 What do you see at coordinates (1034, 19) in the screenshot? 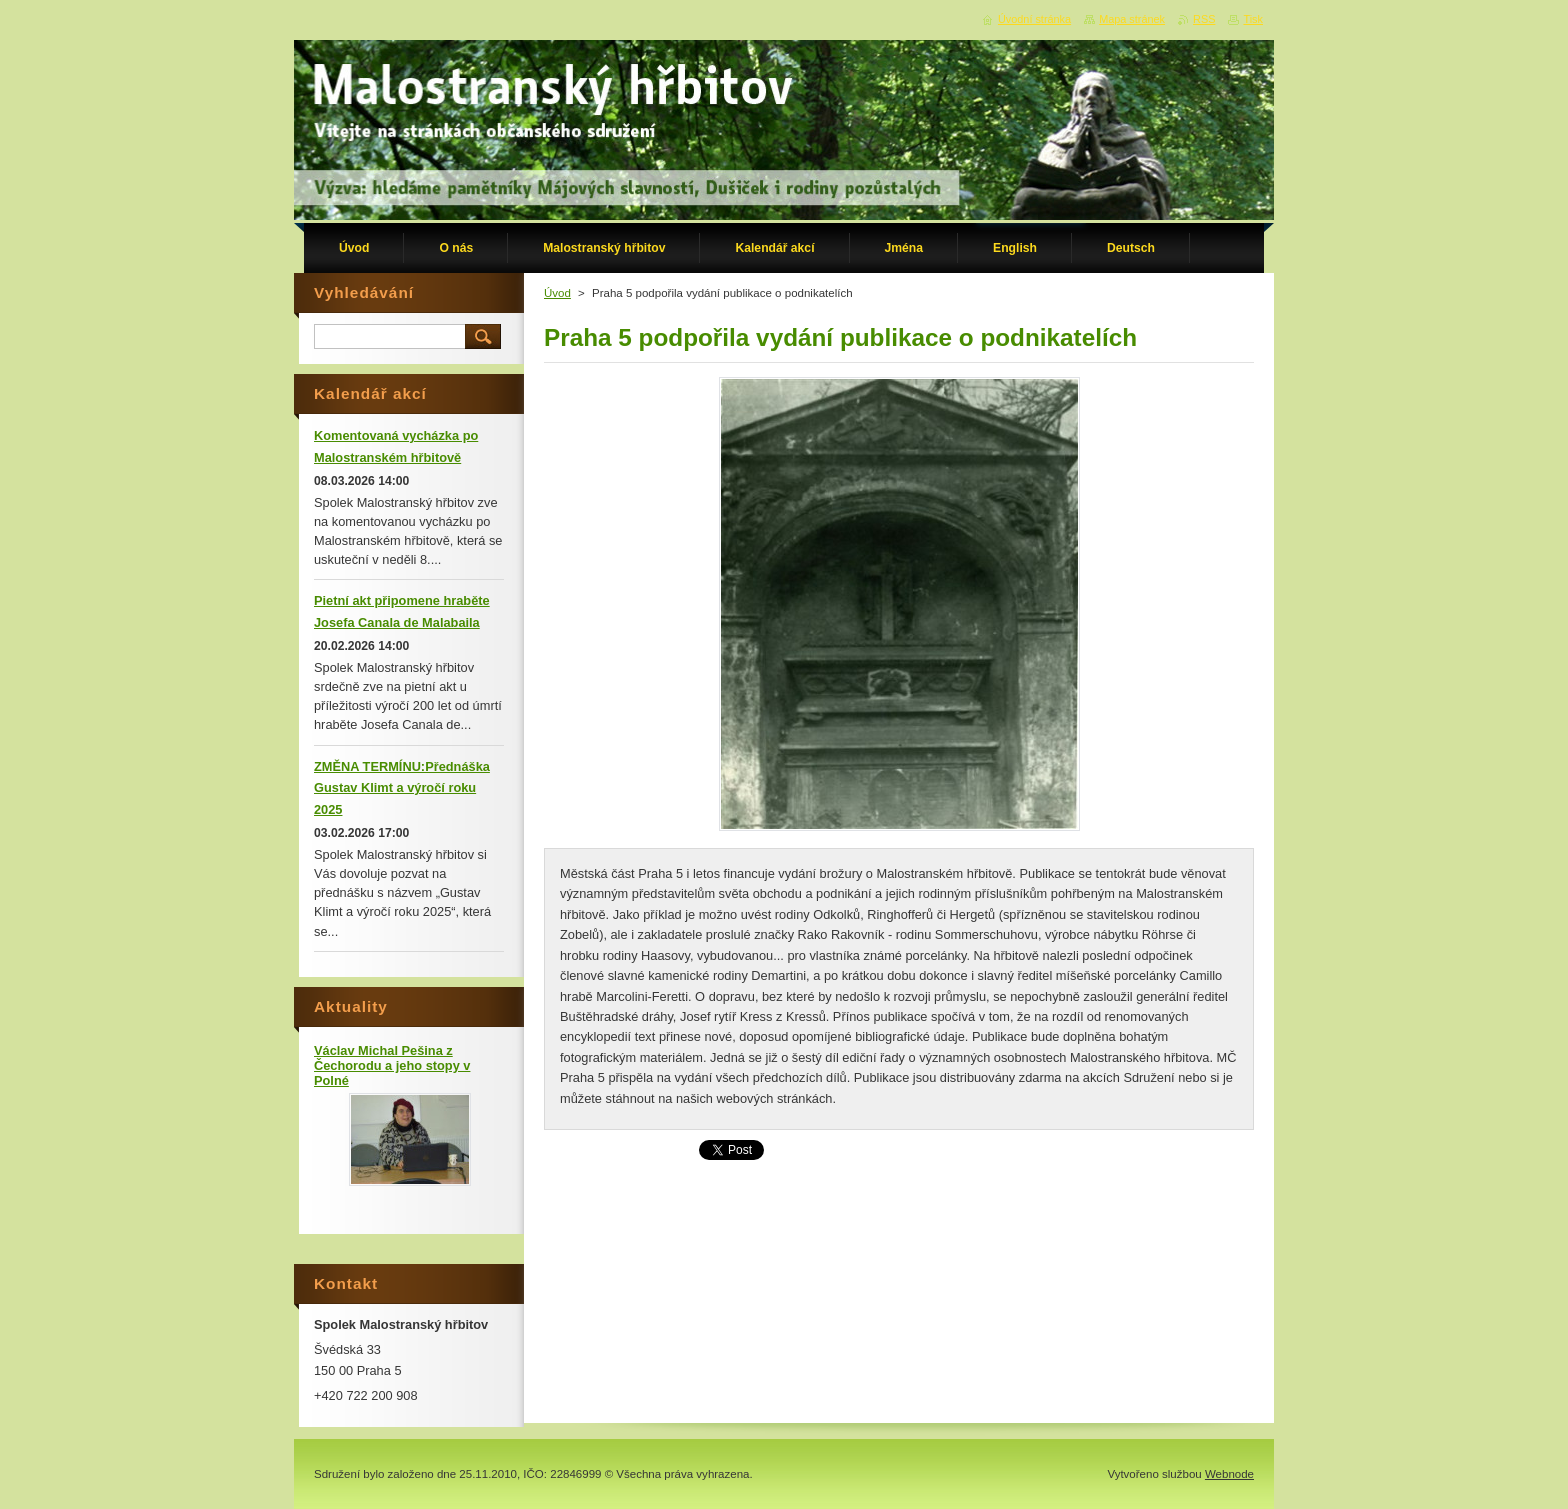
I see `Úvodní stránka` at bounding box center [1034, 19].